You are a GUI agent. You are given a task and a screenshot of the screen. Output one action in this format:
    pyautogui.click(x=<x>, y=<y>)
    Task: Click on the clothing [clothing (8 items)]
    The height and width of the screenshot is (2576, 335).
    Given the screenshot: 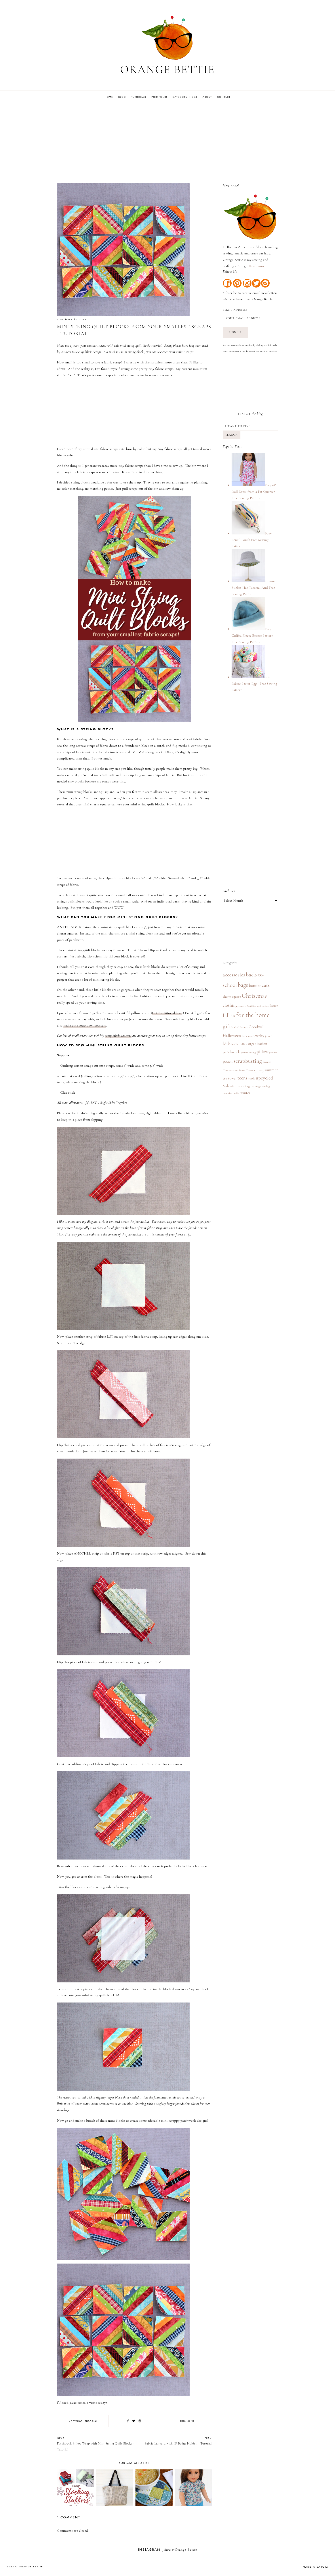 What is the action you would take?
    pyautogui.click(x=230, y=1005)
    